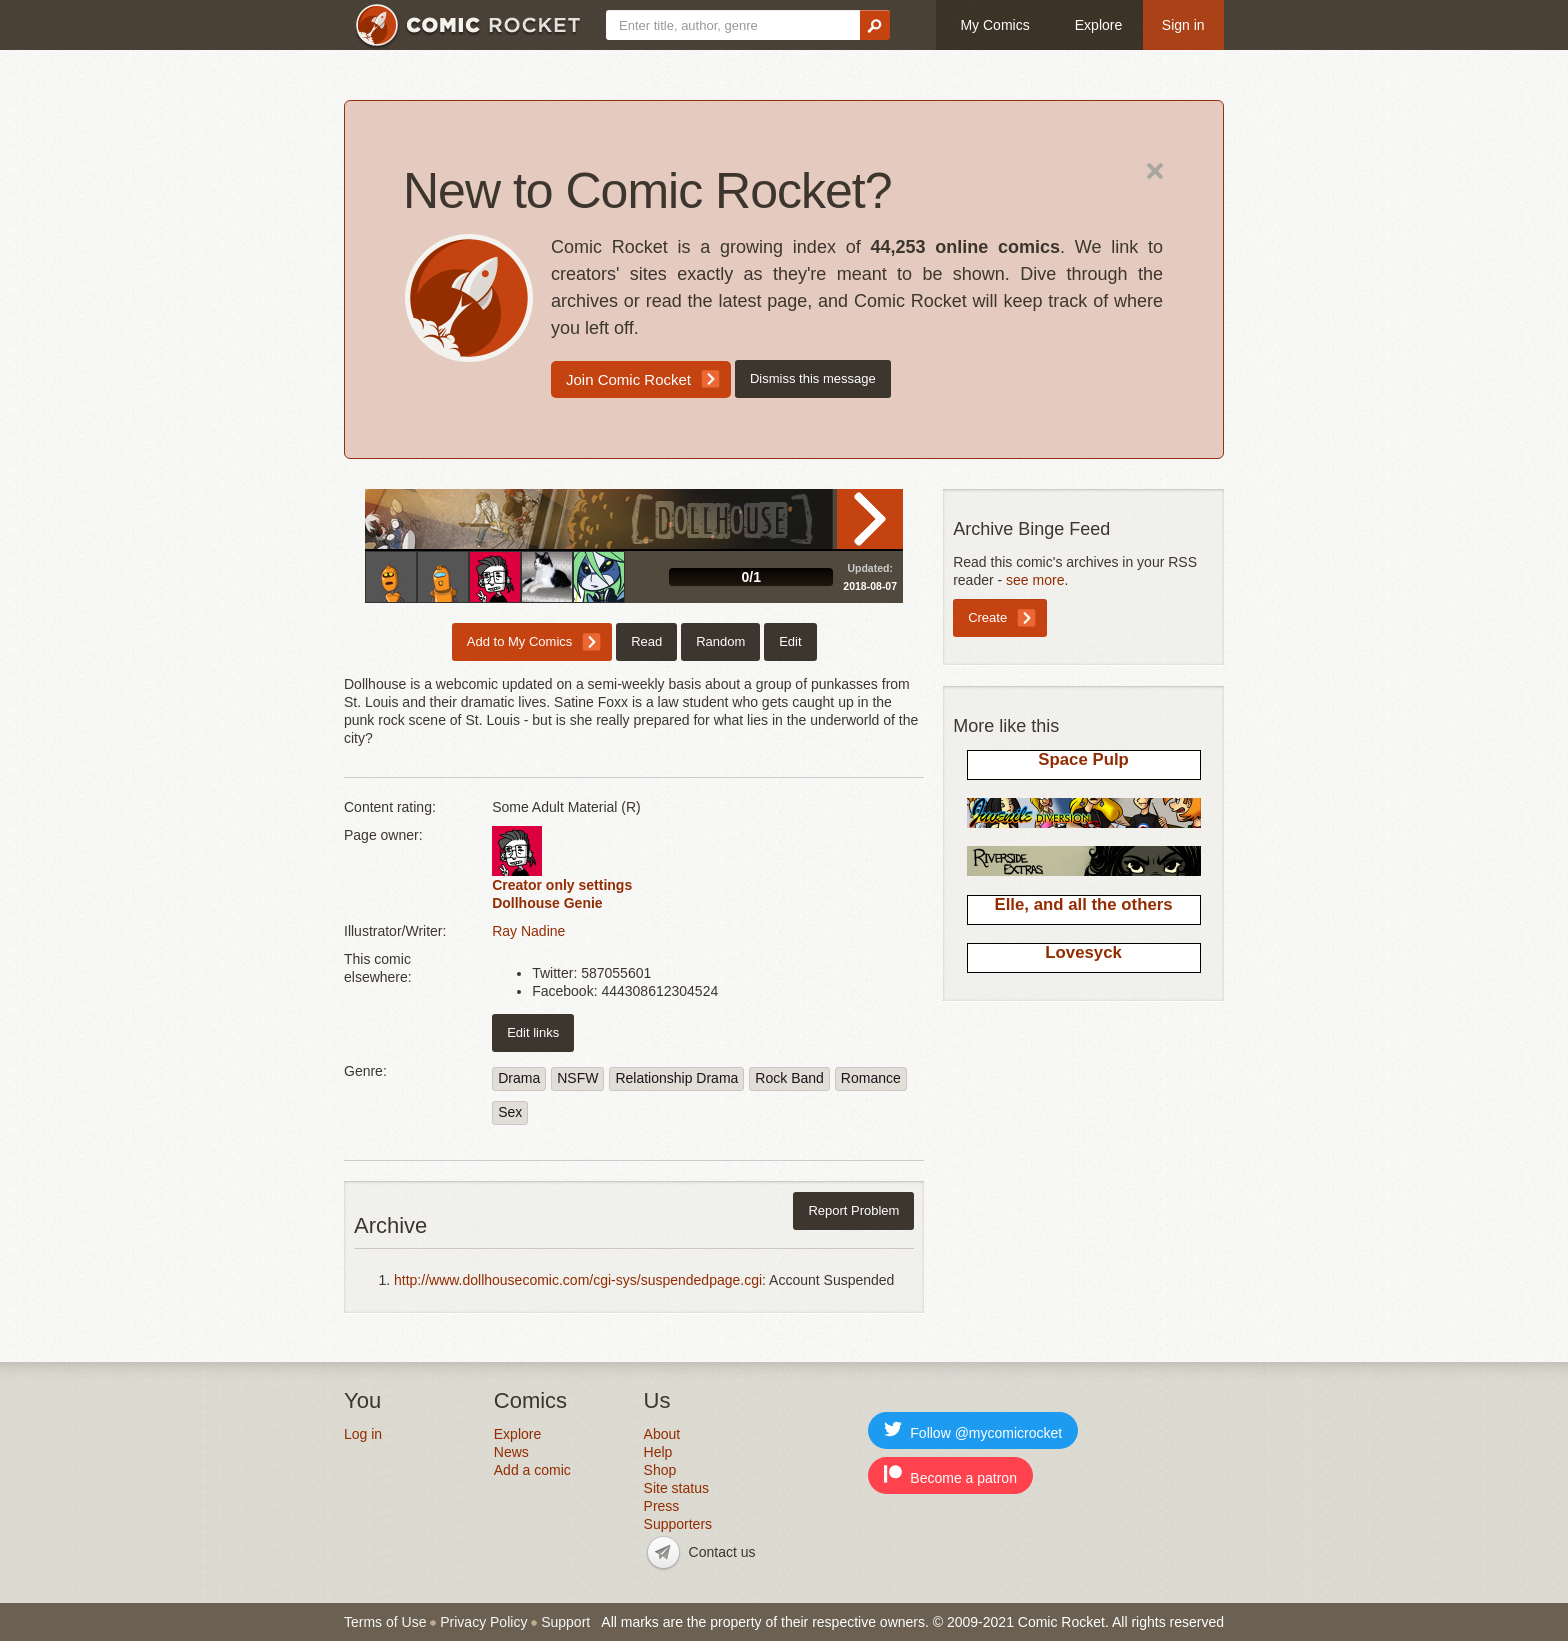  What do you see at coordinates (483, 1622) in the screenshot?
I see `Privacy Policy` at bounding box center [483, 1622].